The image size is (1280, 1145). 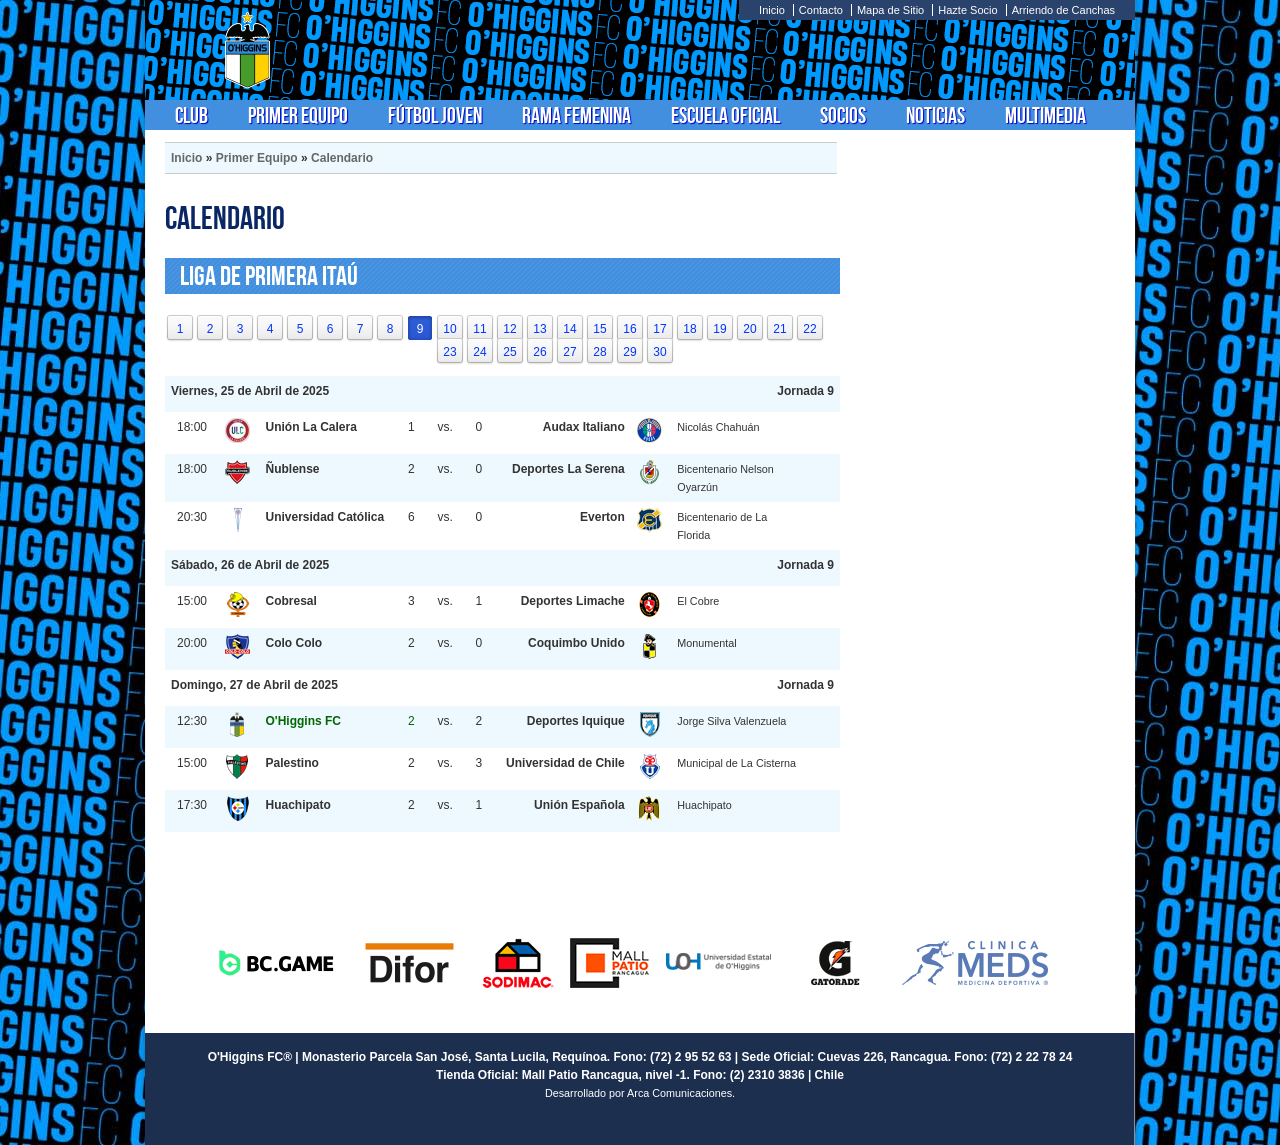 What do you see at coordinates (449, 352) in the screenshot?
I see `23` at bounding box center [449, 352].